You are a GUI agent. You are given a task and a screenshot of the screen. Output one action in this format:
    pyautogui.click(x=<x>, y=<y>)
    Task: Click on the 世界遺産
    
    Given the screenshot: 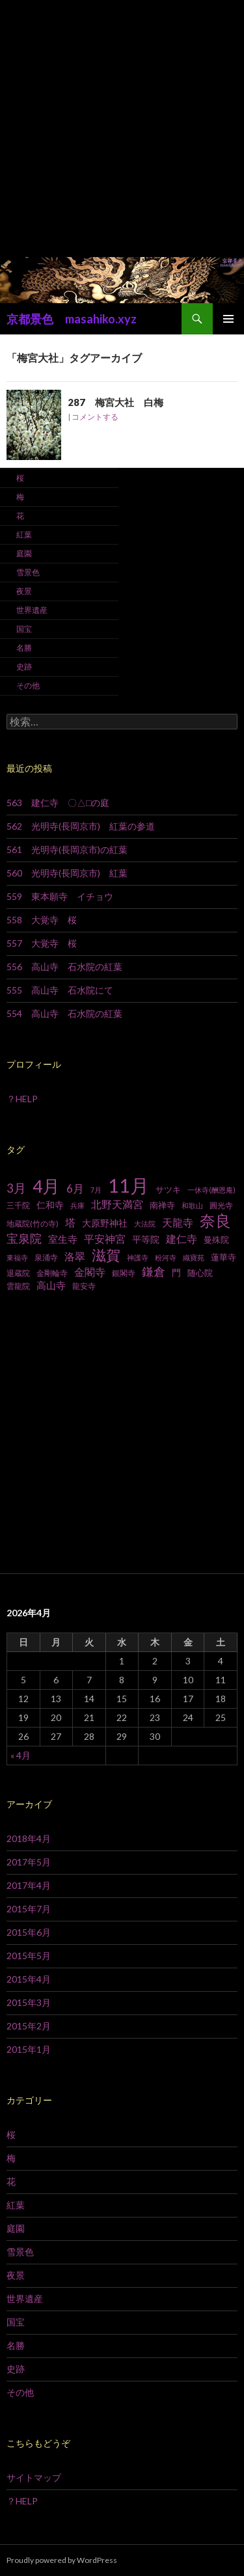 What is the action you would take?
    pyautogui.click(x=31, y=610)
    